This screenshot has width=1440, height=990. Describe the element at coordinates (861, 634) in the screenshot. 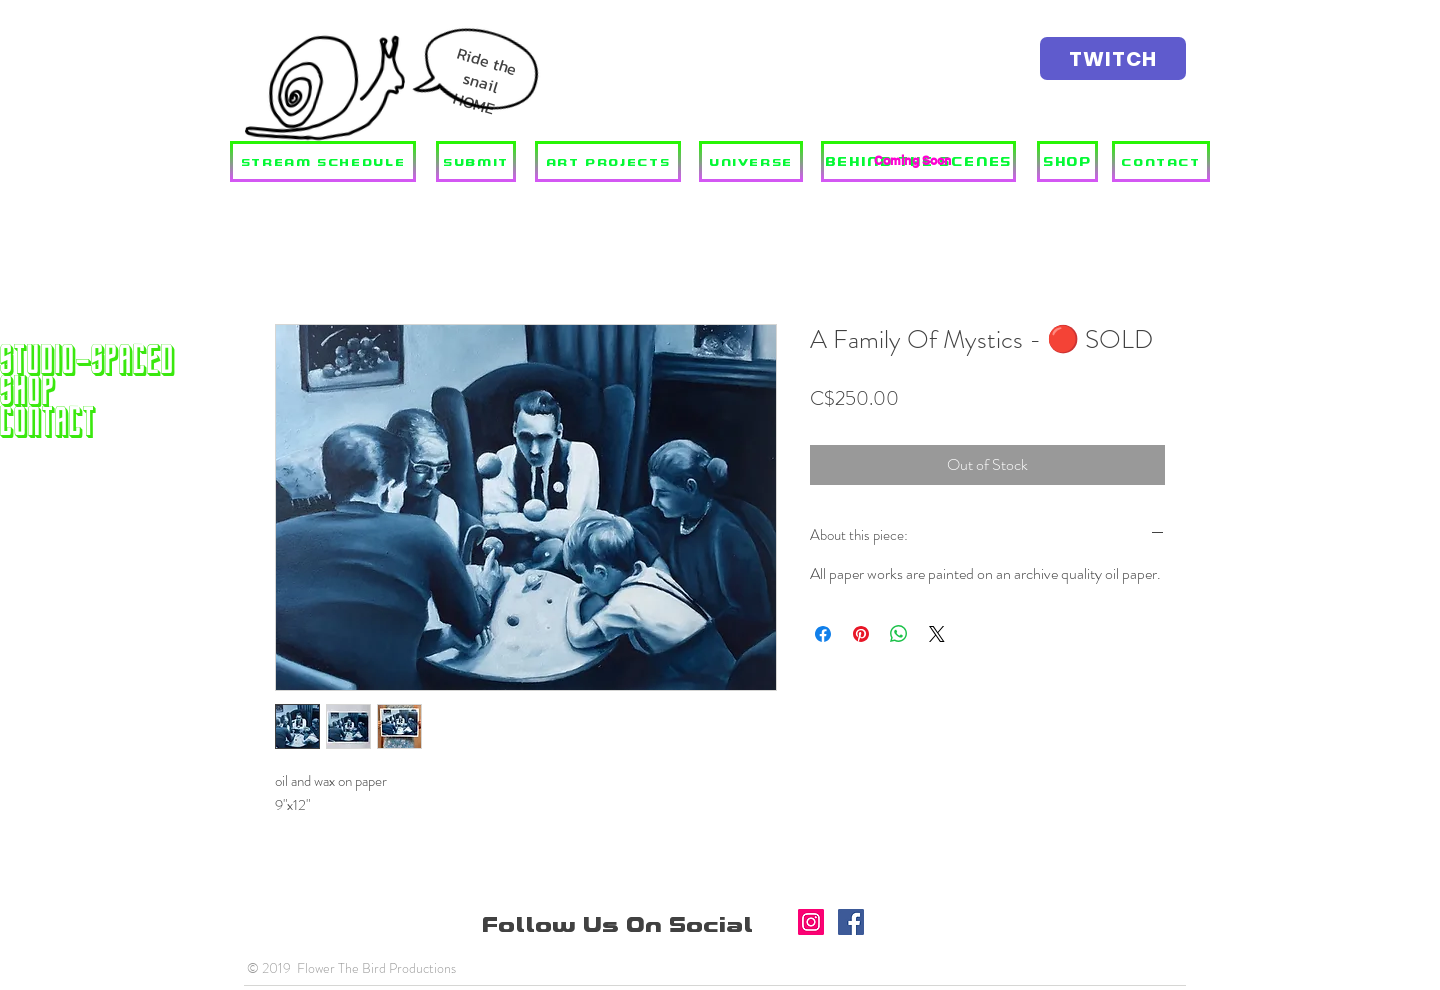

I see `[Pin on Pinterest]` at that location.